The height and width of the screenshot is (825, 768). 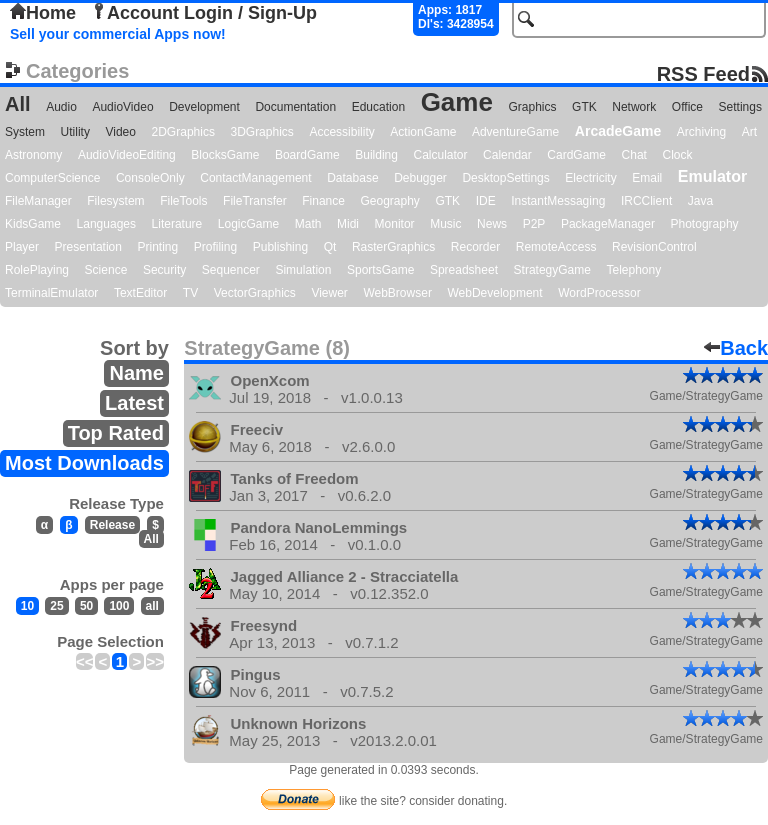 I want to click on Viewer, so click(x=329, y=293).